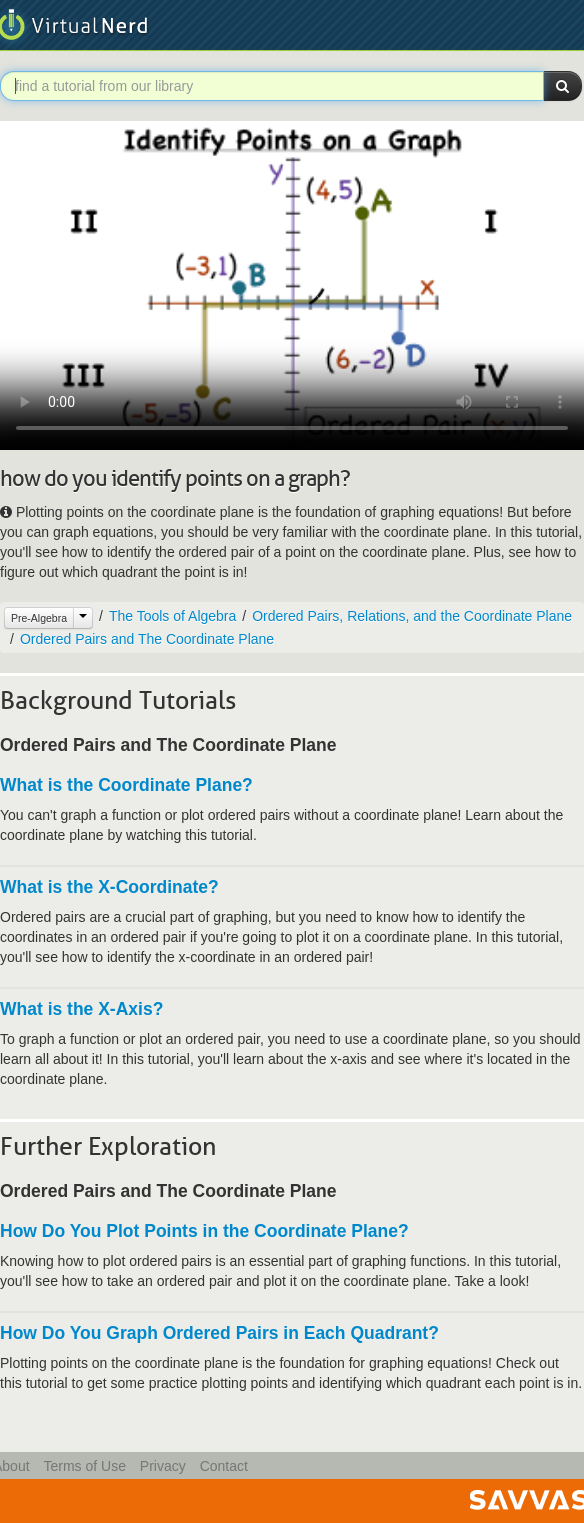  I want to click on Terms of Use, so click(84, 1466).